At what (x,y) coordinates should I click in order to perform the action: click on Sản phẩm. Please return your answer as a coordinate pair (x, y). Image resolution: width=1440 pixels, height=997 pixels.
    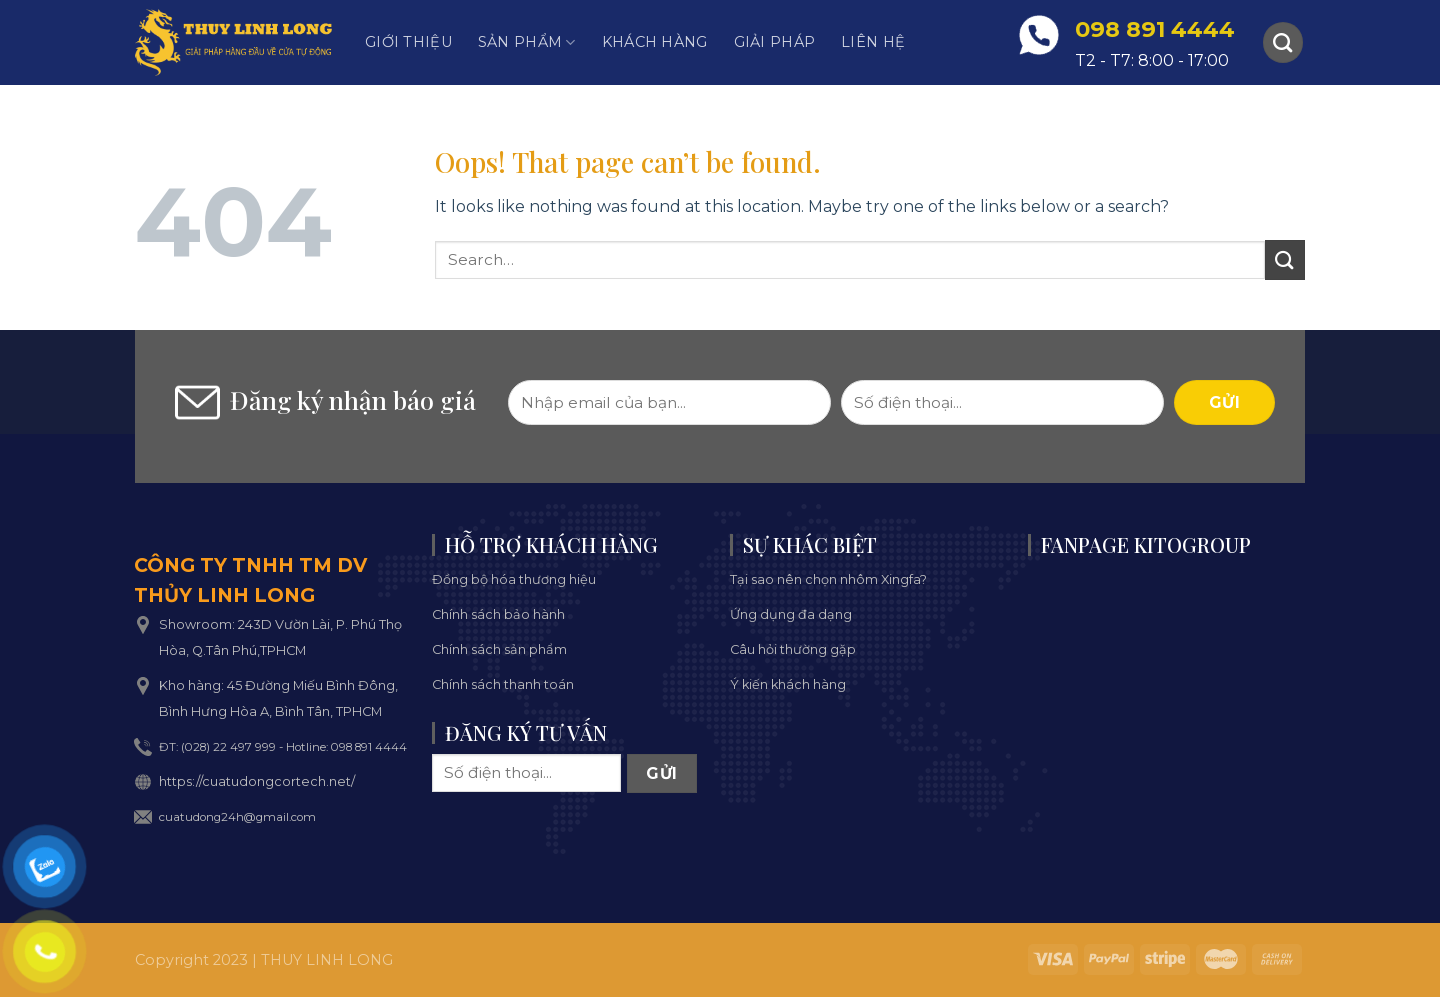
    Looking at the image, I should click on (527, 42).